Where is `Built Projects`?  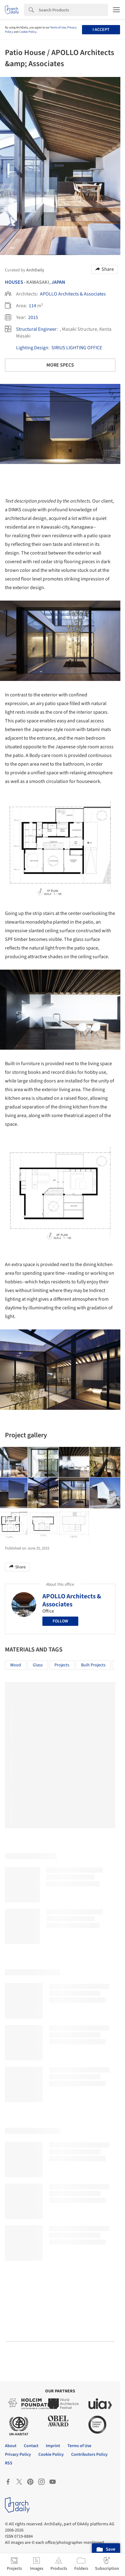 Built Projects is located at coordinates (93, 1665).